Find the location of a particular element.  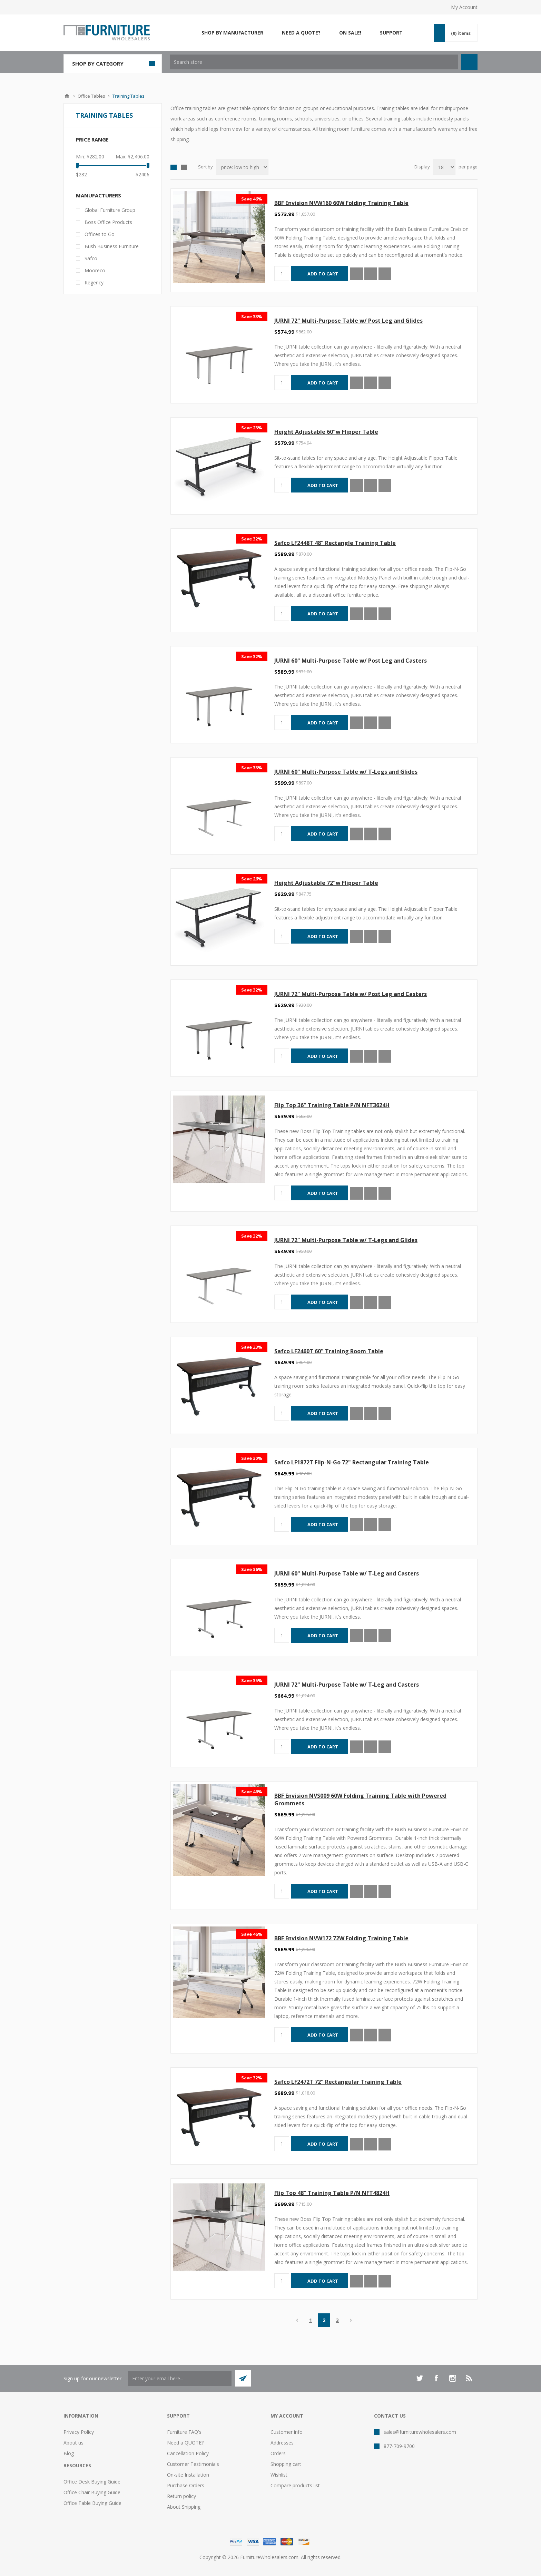

Save 35% is located at coordinates (251, 1680).